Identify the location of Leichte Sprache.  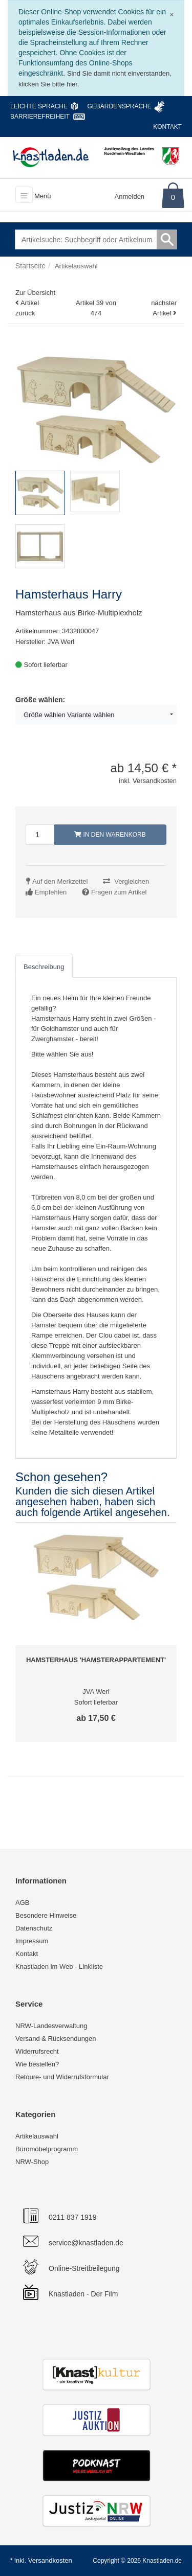
(39, 106).